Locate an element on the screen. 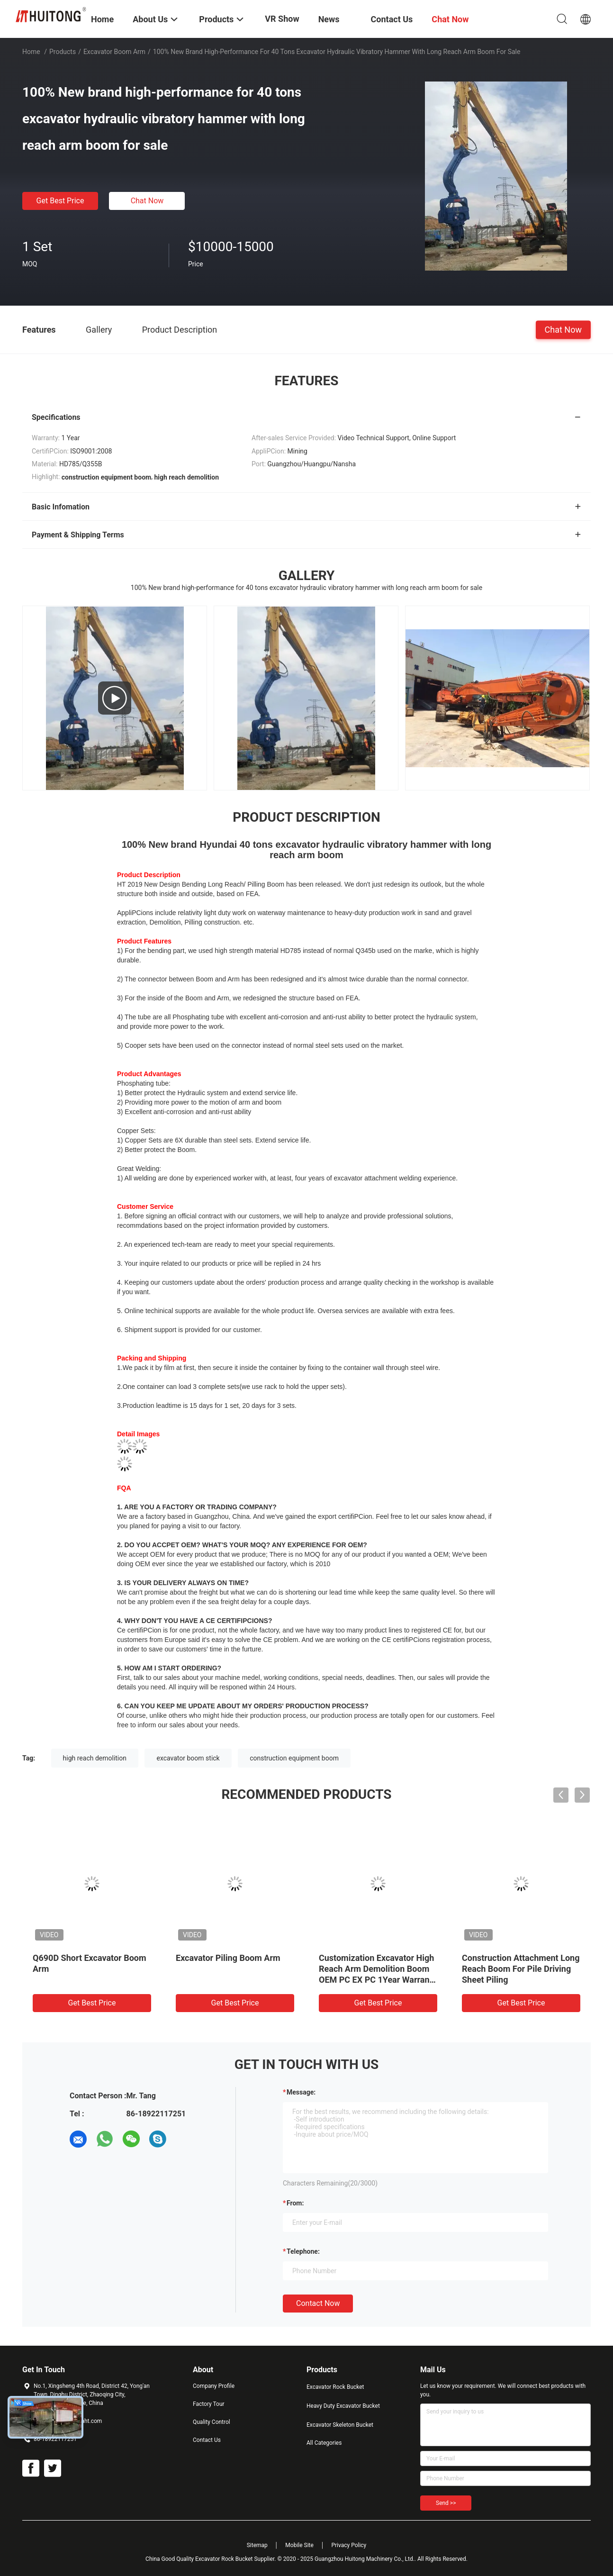  Company Profile is located at coordinates (213, 2386).